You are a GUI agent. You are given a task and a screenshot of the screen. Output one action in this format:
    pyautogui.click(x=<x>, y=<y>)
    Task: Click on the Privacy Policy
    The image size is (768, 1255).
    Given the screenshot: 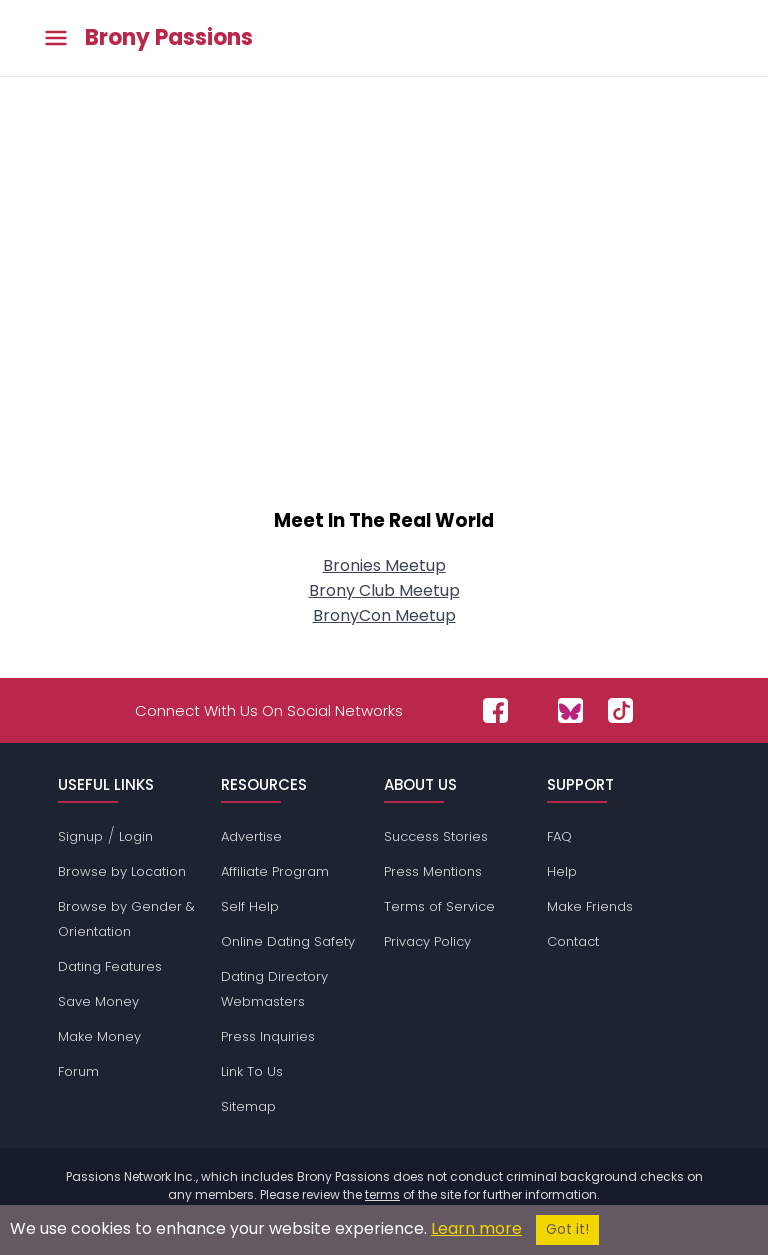 What is the action you would take?
    pyautogui.click(x=427, y=941)
    